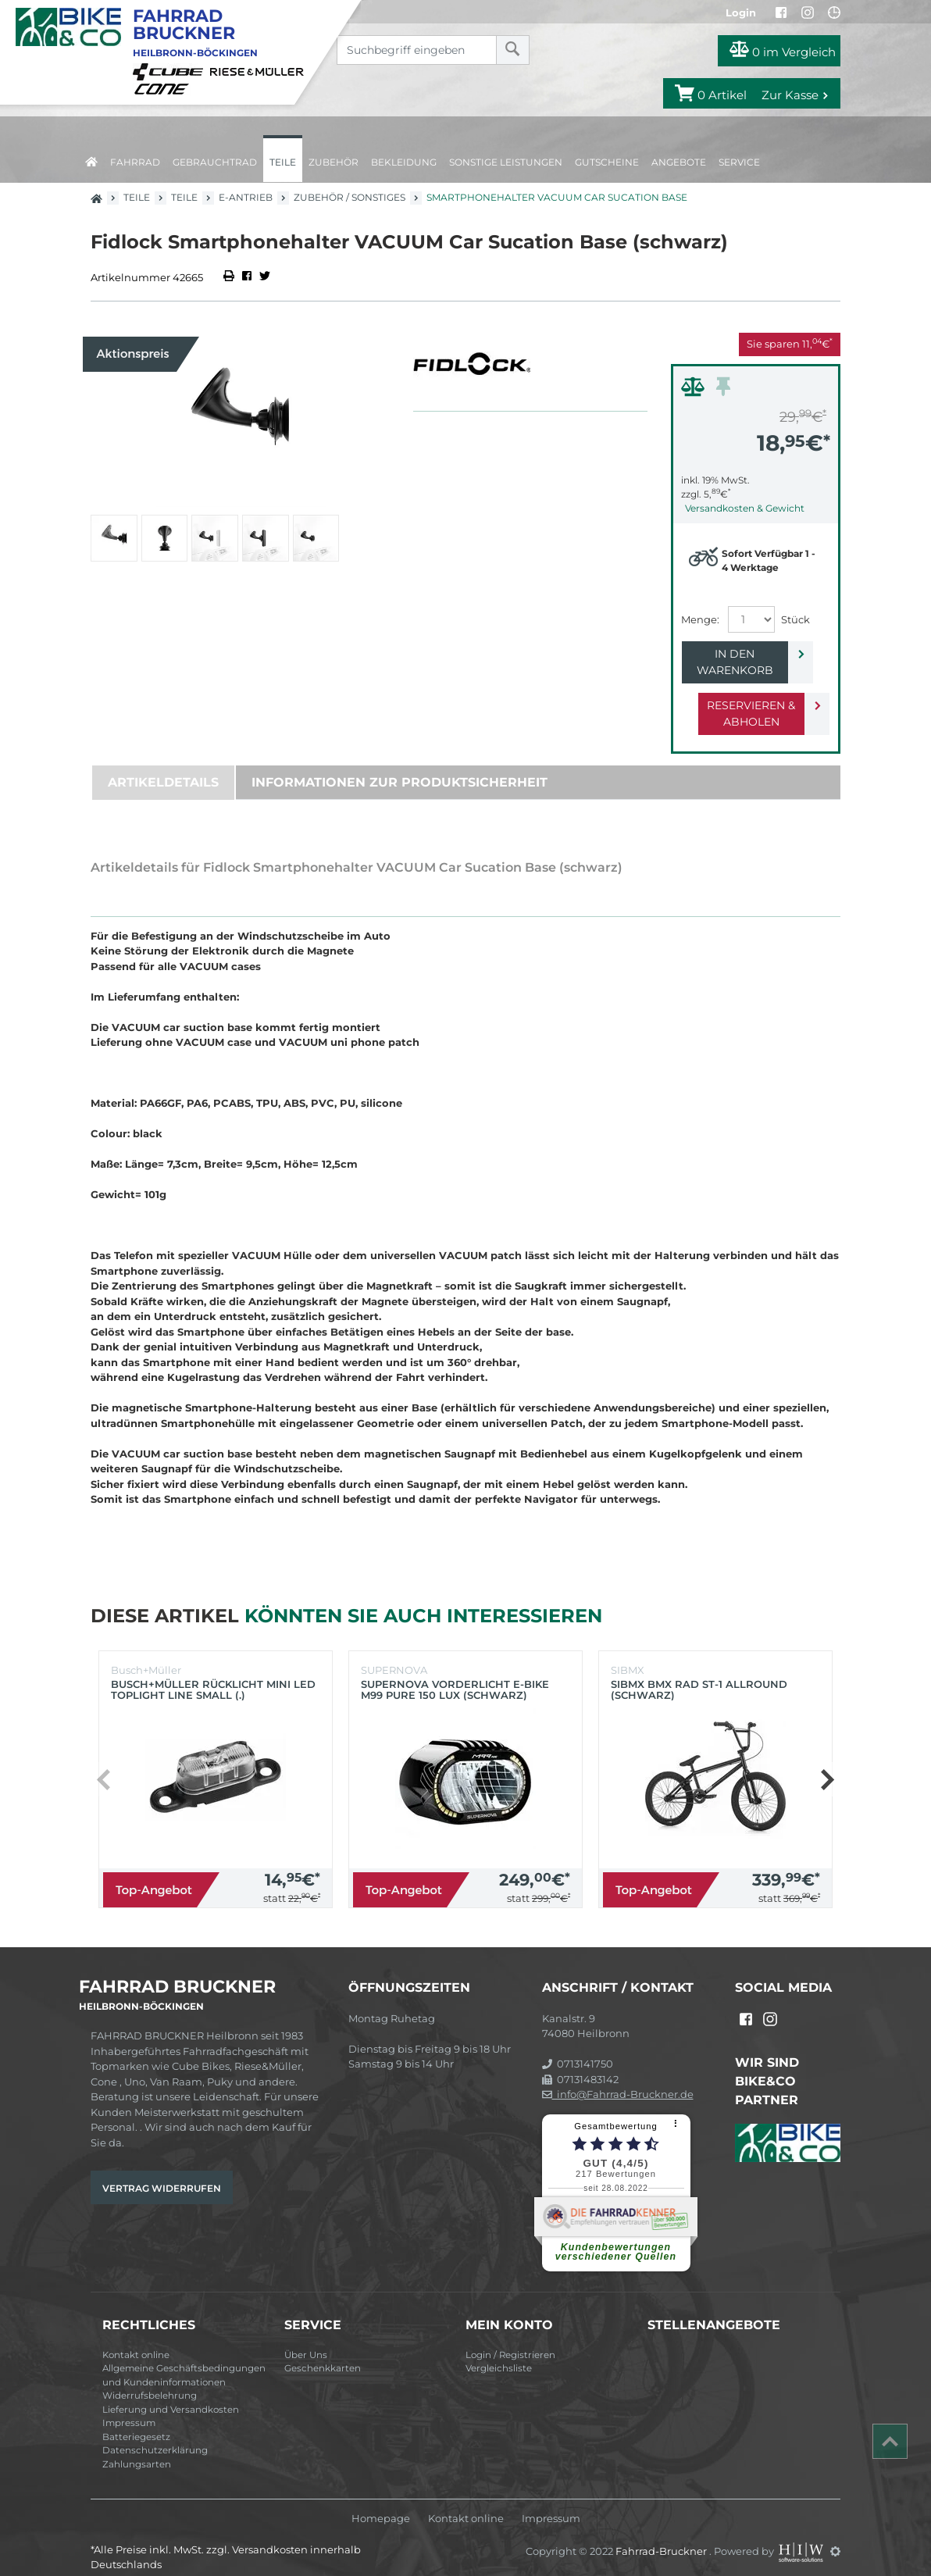 The image size is (931, 2576). I want to click on Gutscheine, so click(607, 162).